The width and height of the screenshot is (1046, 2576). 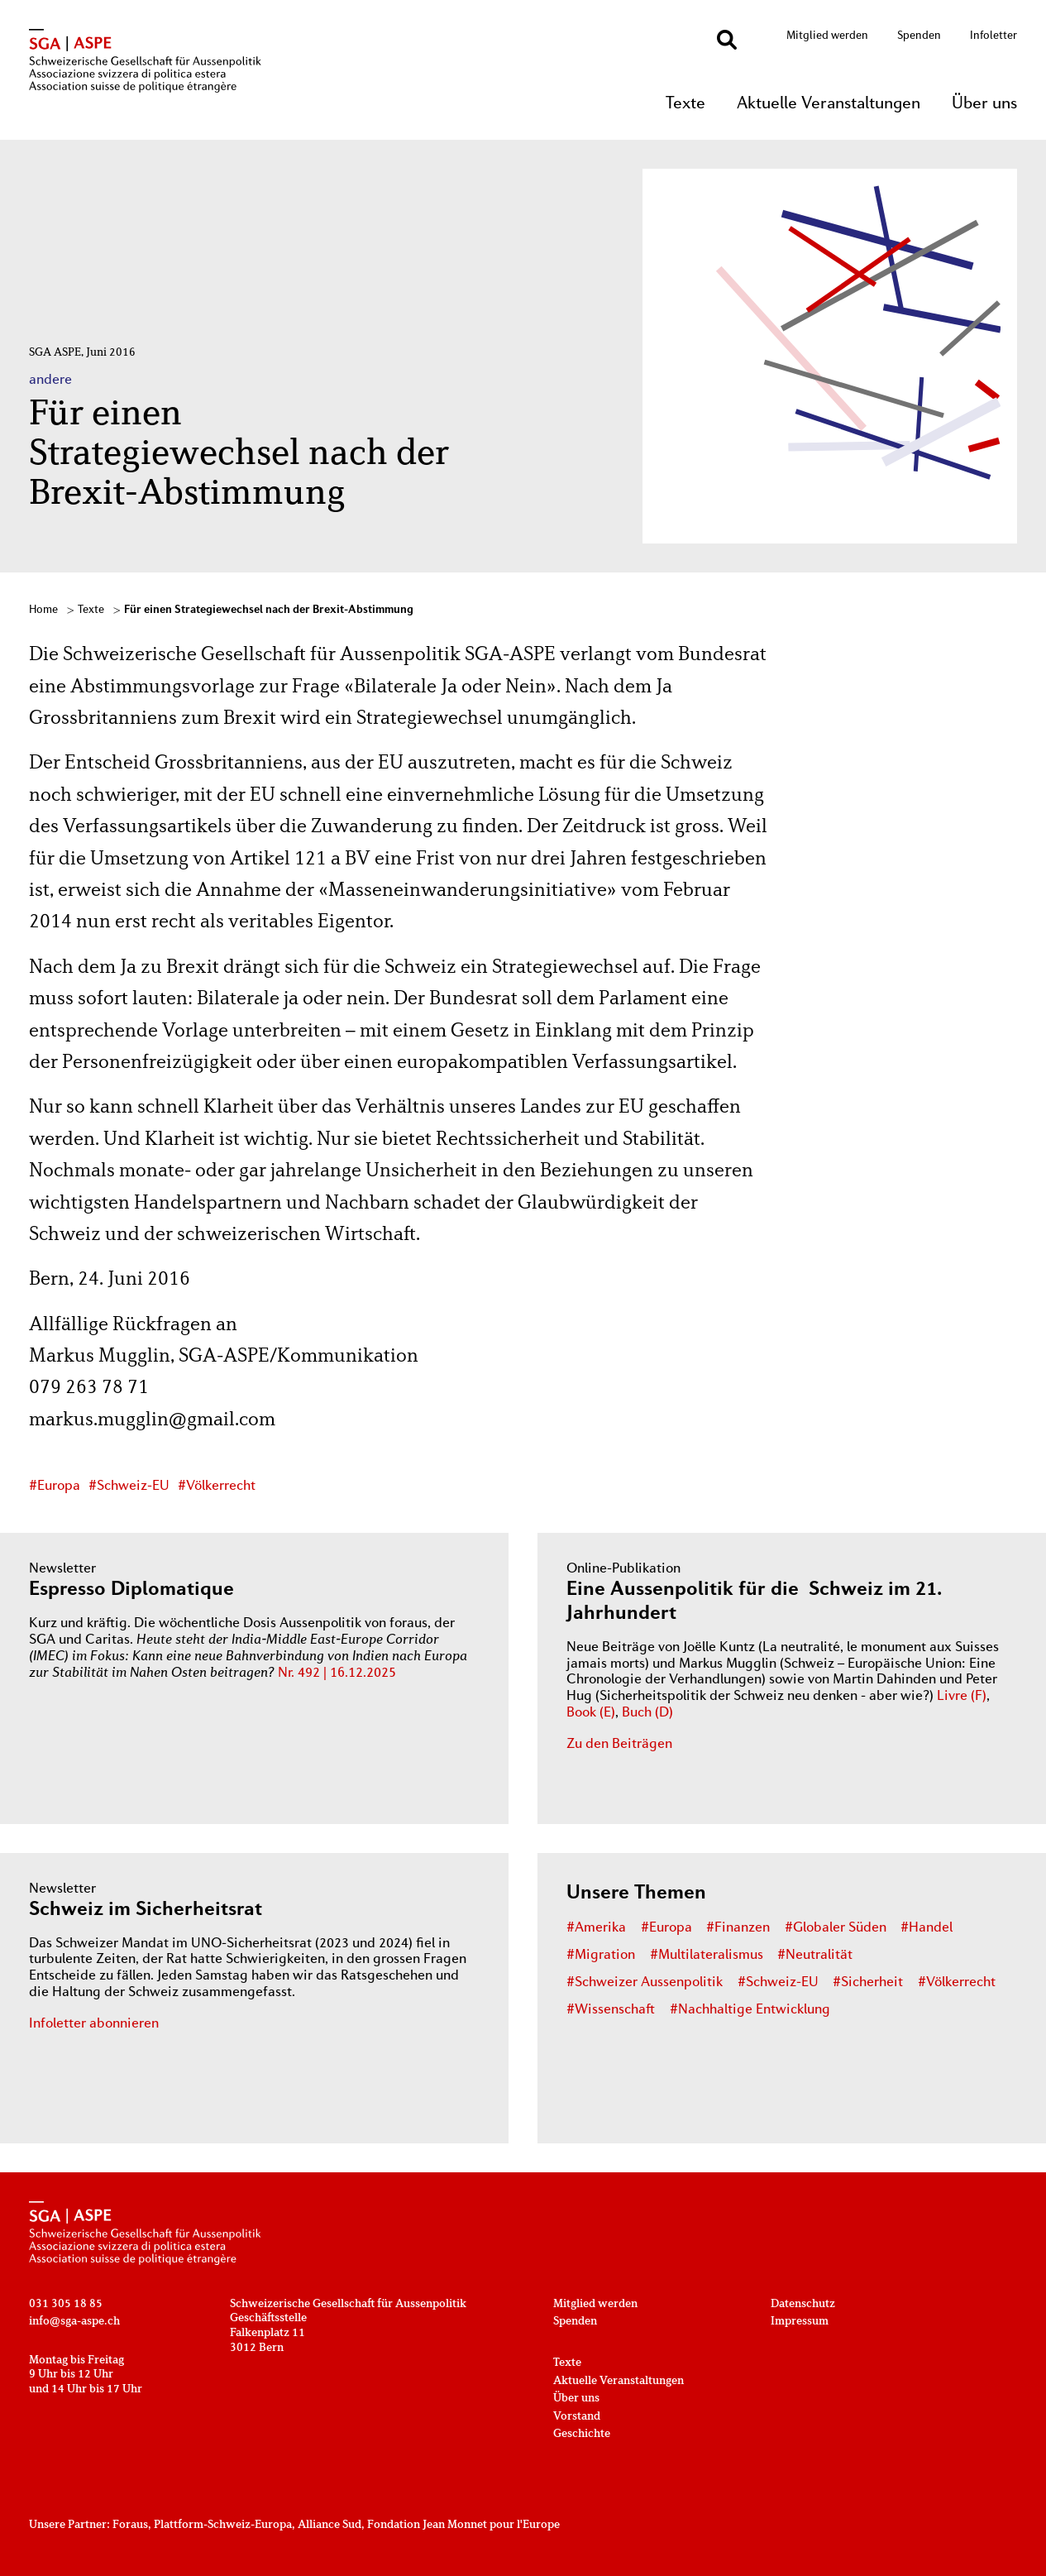 What do you see at coordinates (738, 1928) in the screenshot?
I see `#Finanzen` at bounding box center [738, 1928].